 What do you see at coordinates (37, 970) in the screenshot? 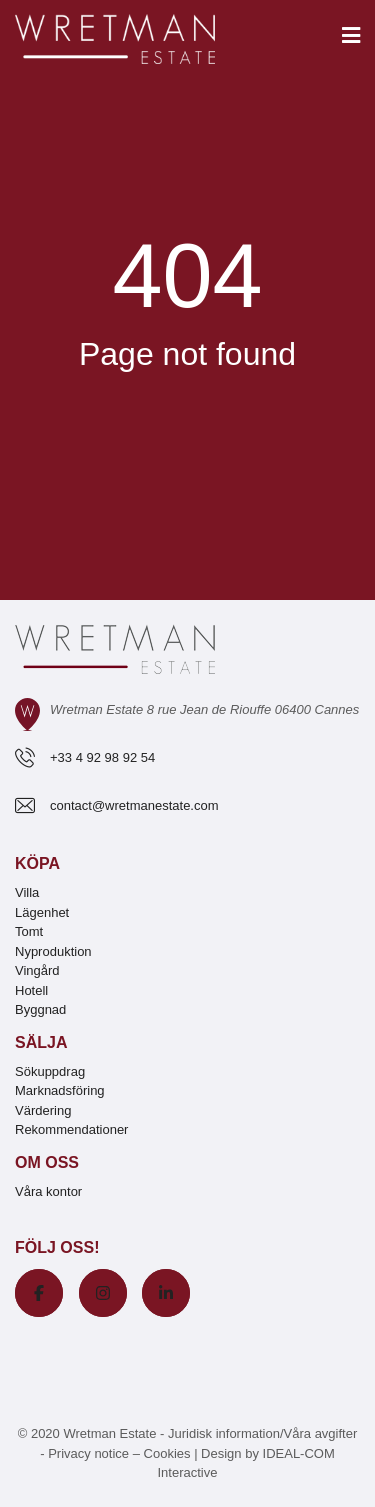
I see `Vingård` at bounding box center [37, 970].